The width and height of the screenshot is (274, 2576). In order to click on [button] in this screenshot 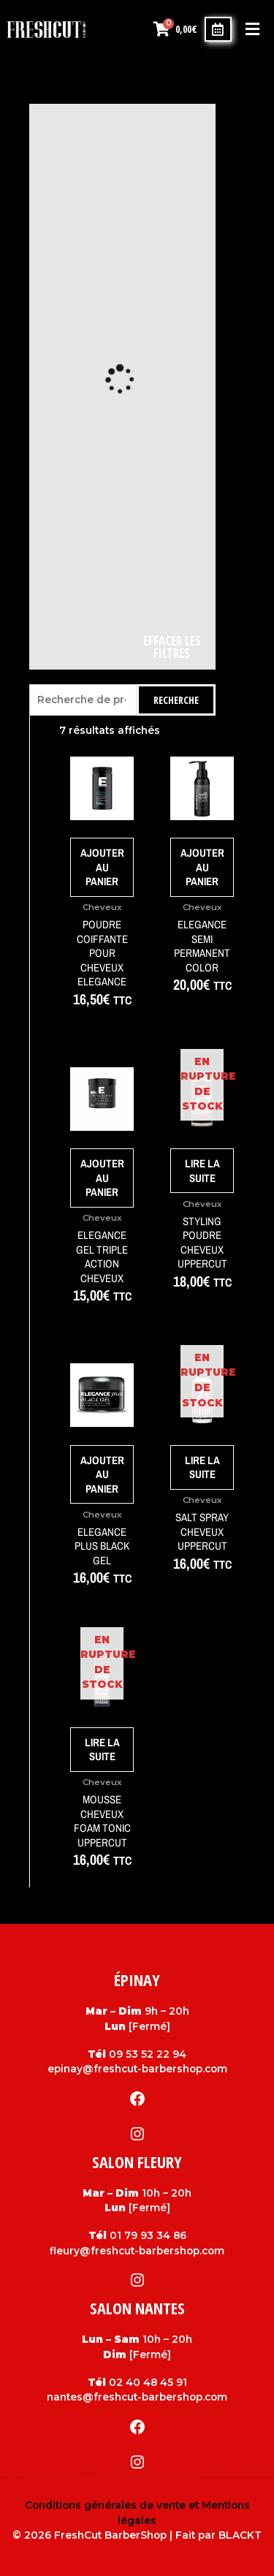, I will do `click(252, 29)`.